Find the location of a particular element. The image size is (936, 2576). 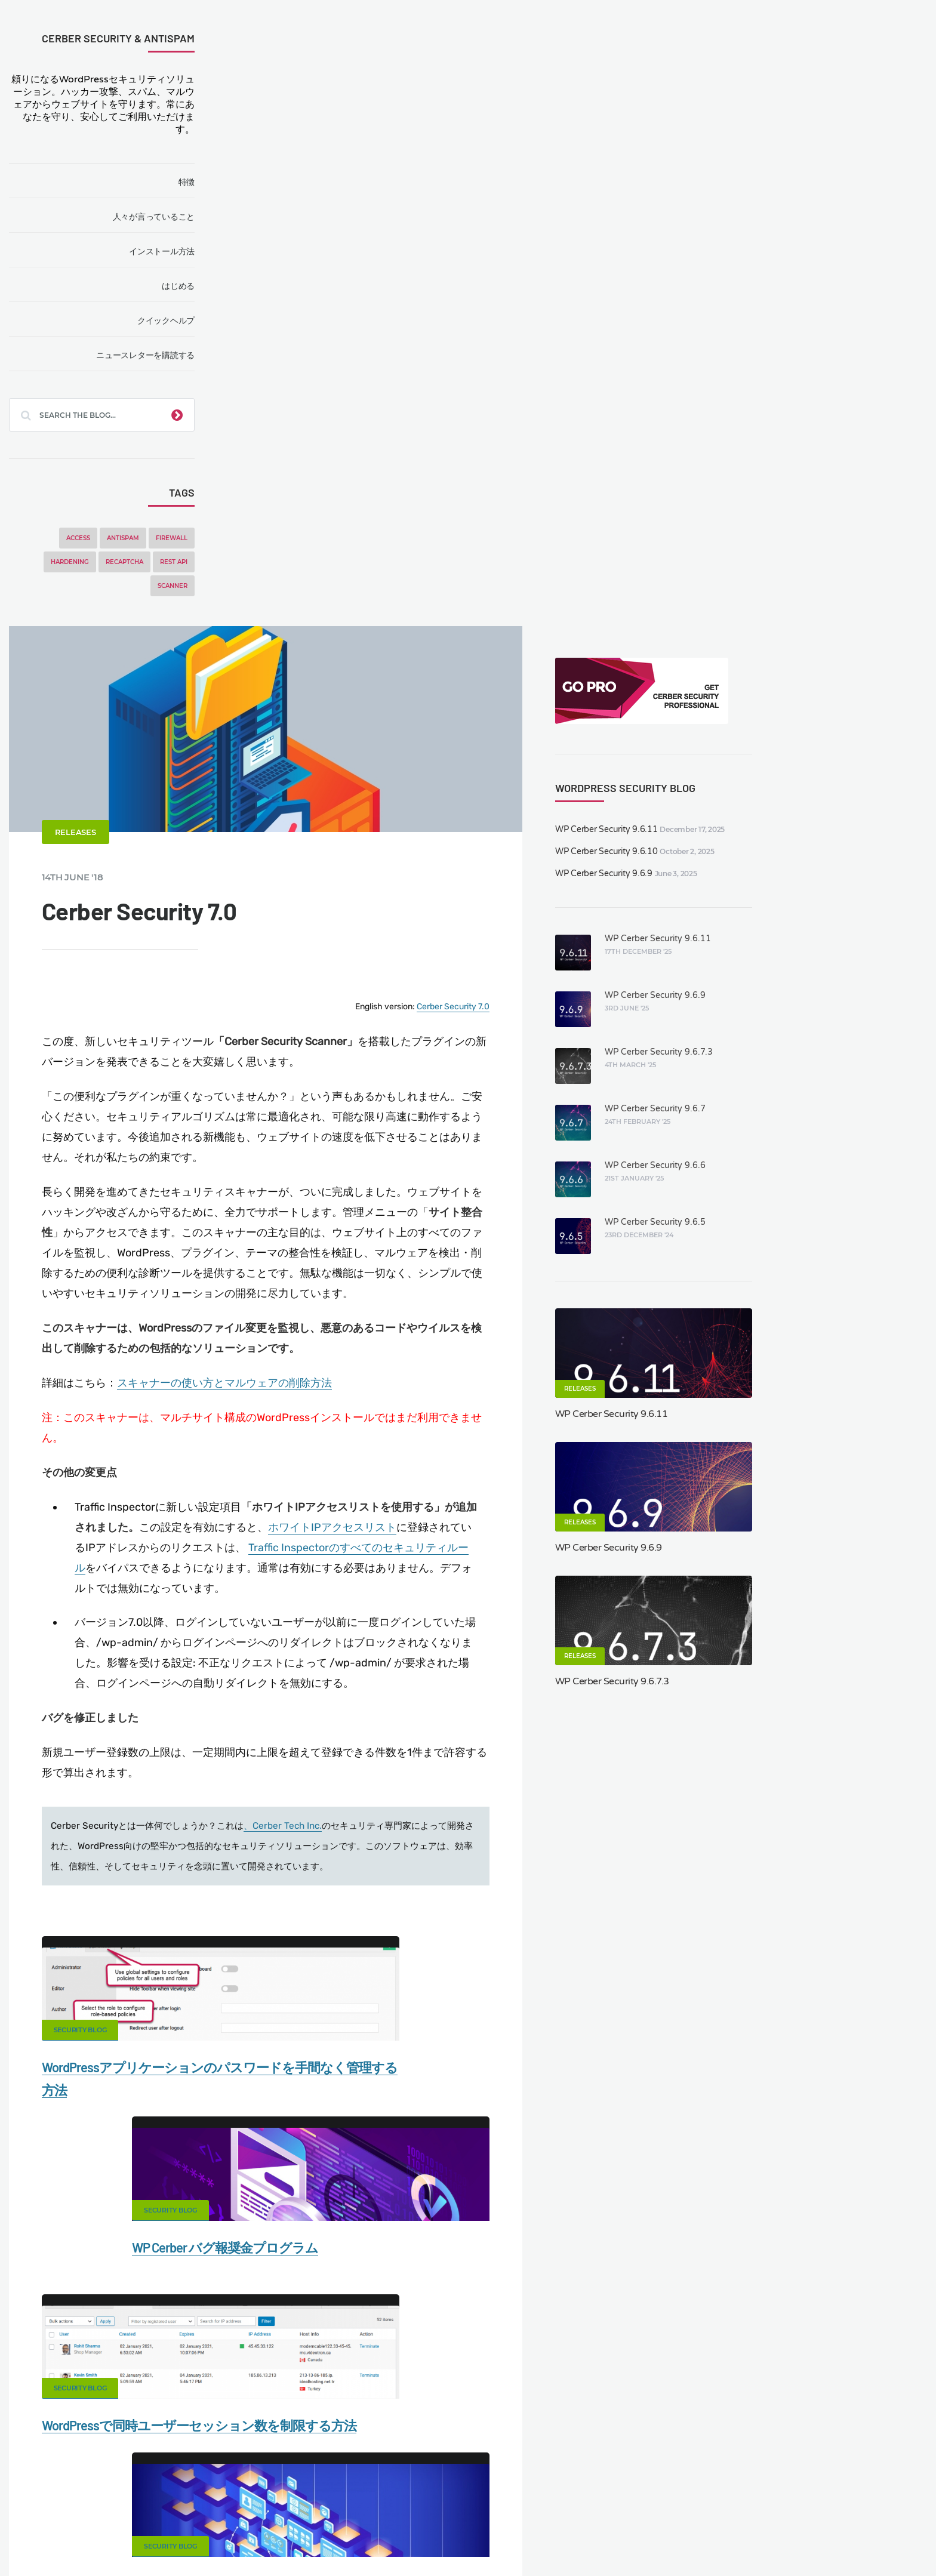

ニュースレターを購読する is located at coordinates (154, 355).